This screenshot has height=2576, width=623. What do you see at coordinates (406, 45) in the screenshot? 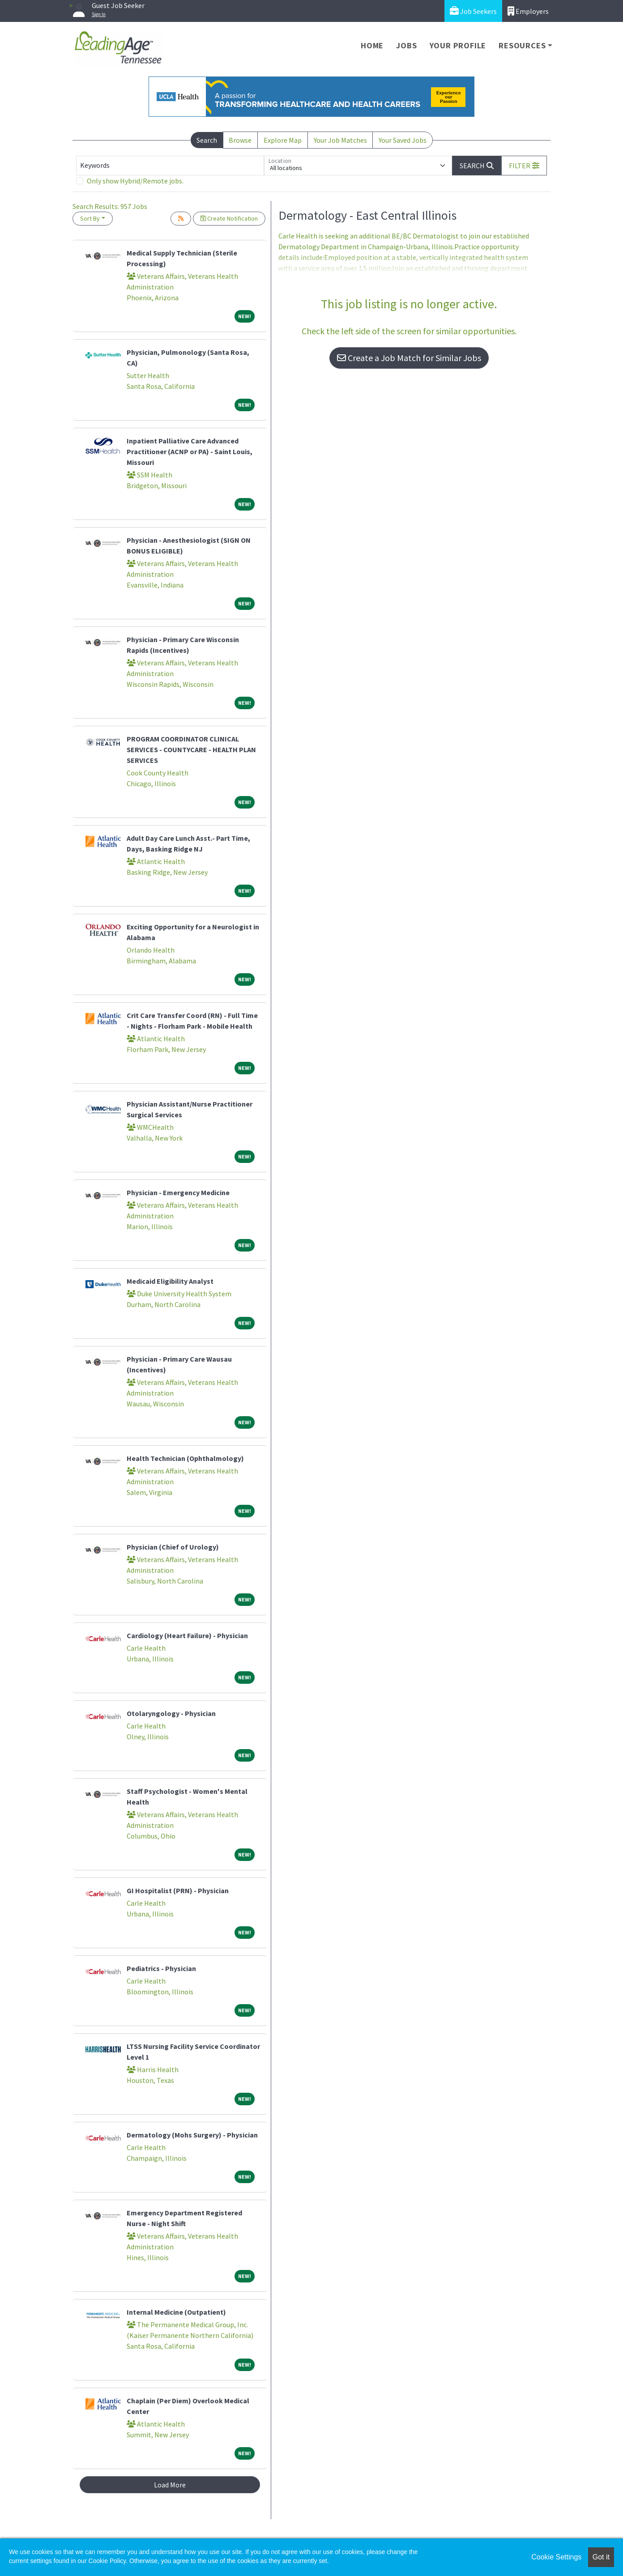
I see `Jobs` at bounding box center [406, 45].